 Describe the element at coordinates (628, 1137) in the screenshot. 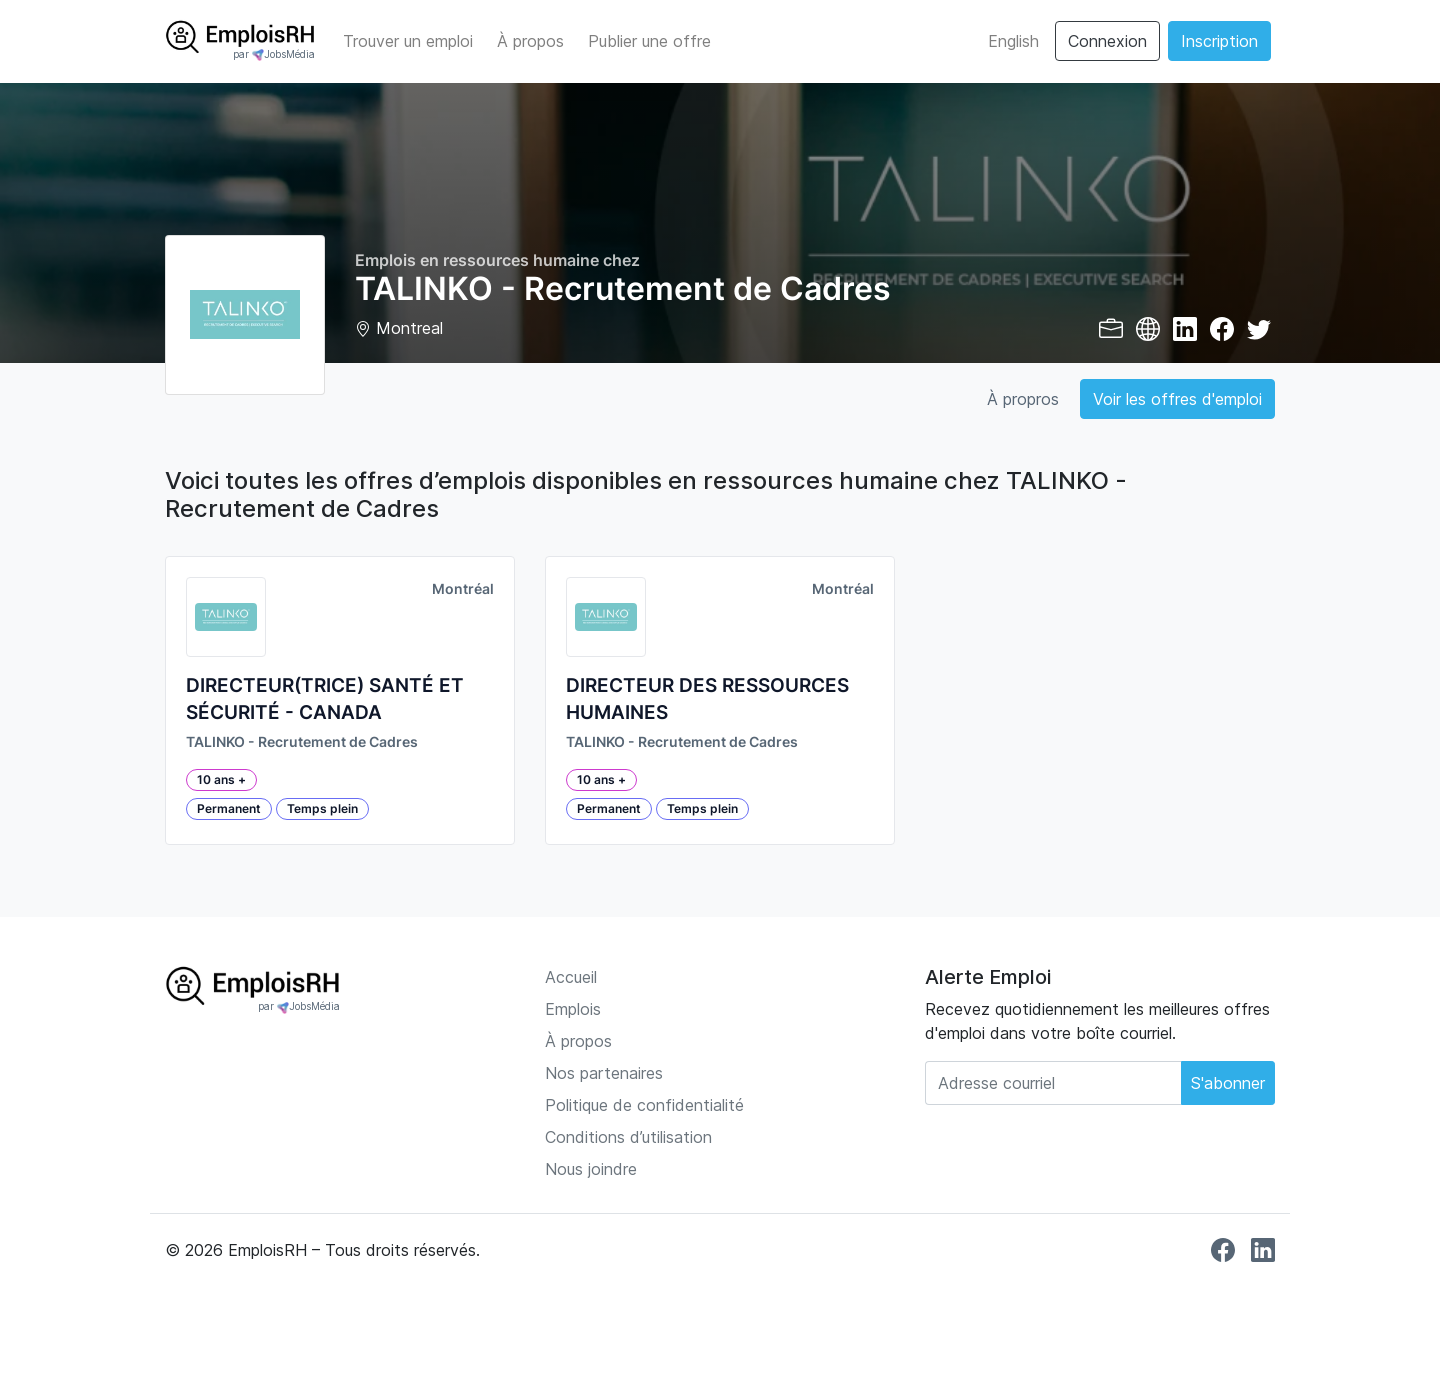

I see `Conditions d’utilisation` at that location.